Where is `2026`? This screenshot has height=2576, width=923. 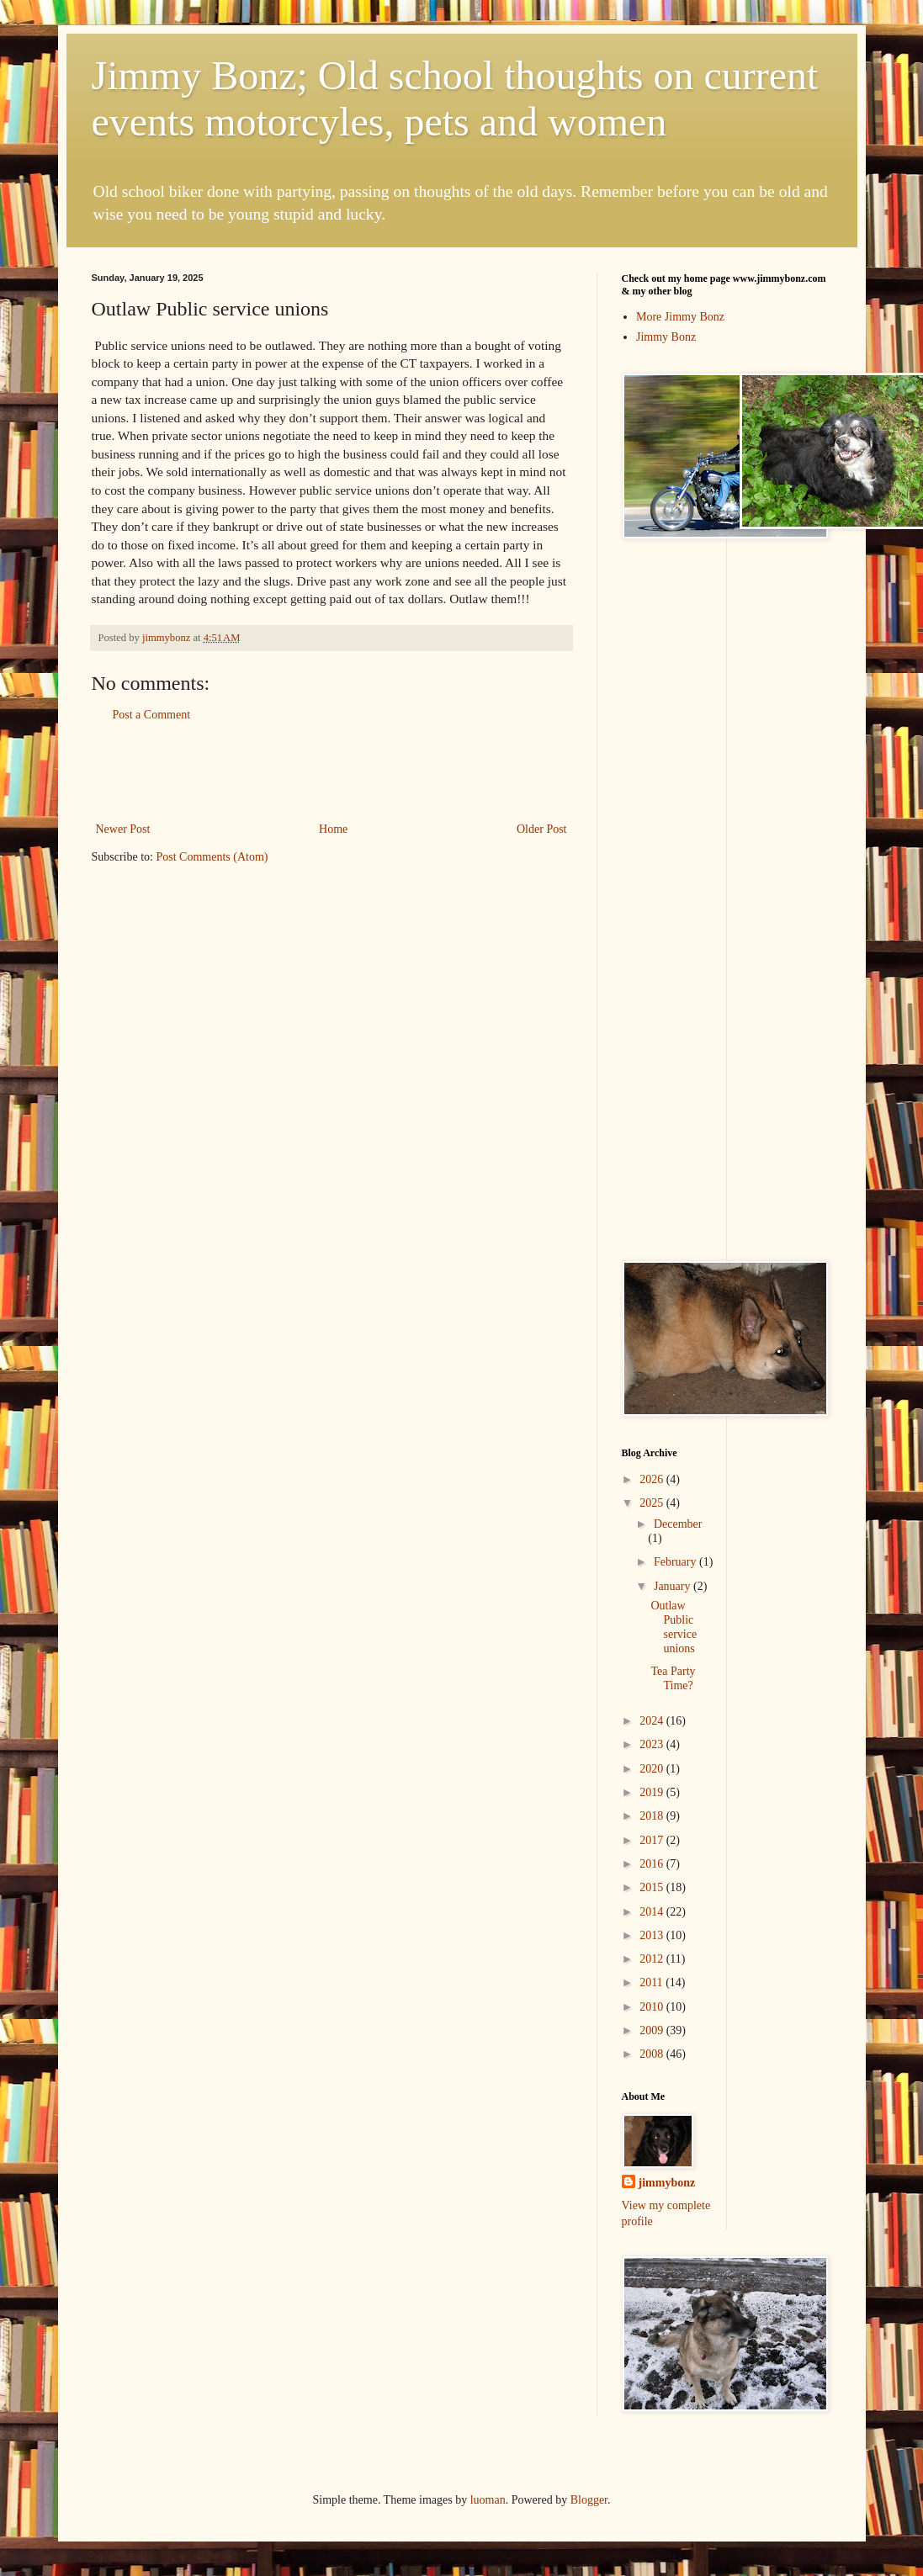 2026 is located at coordinates (652, 1479).